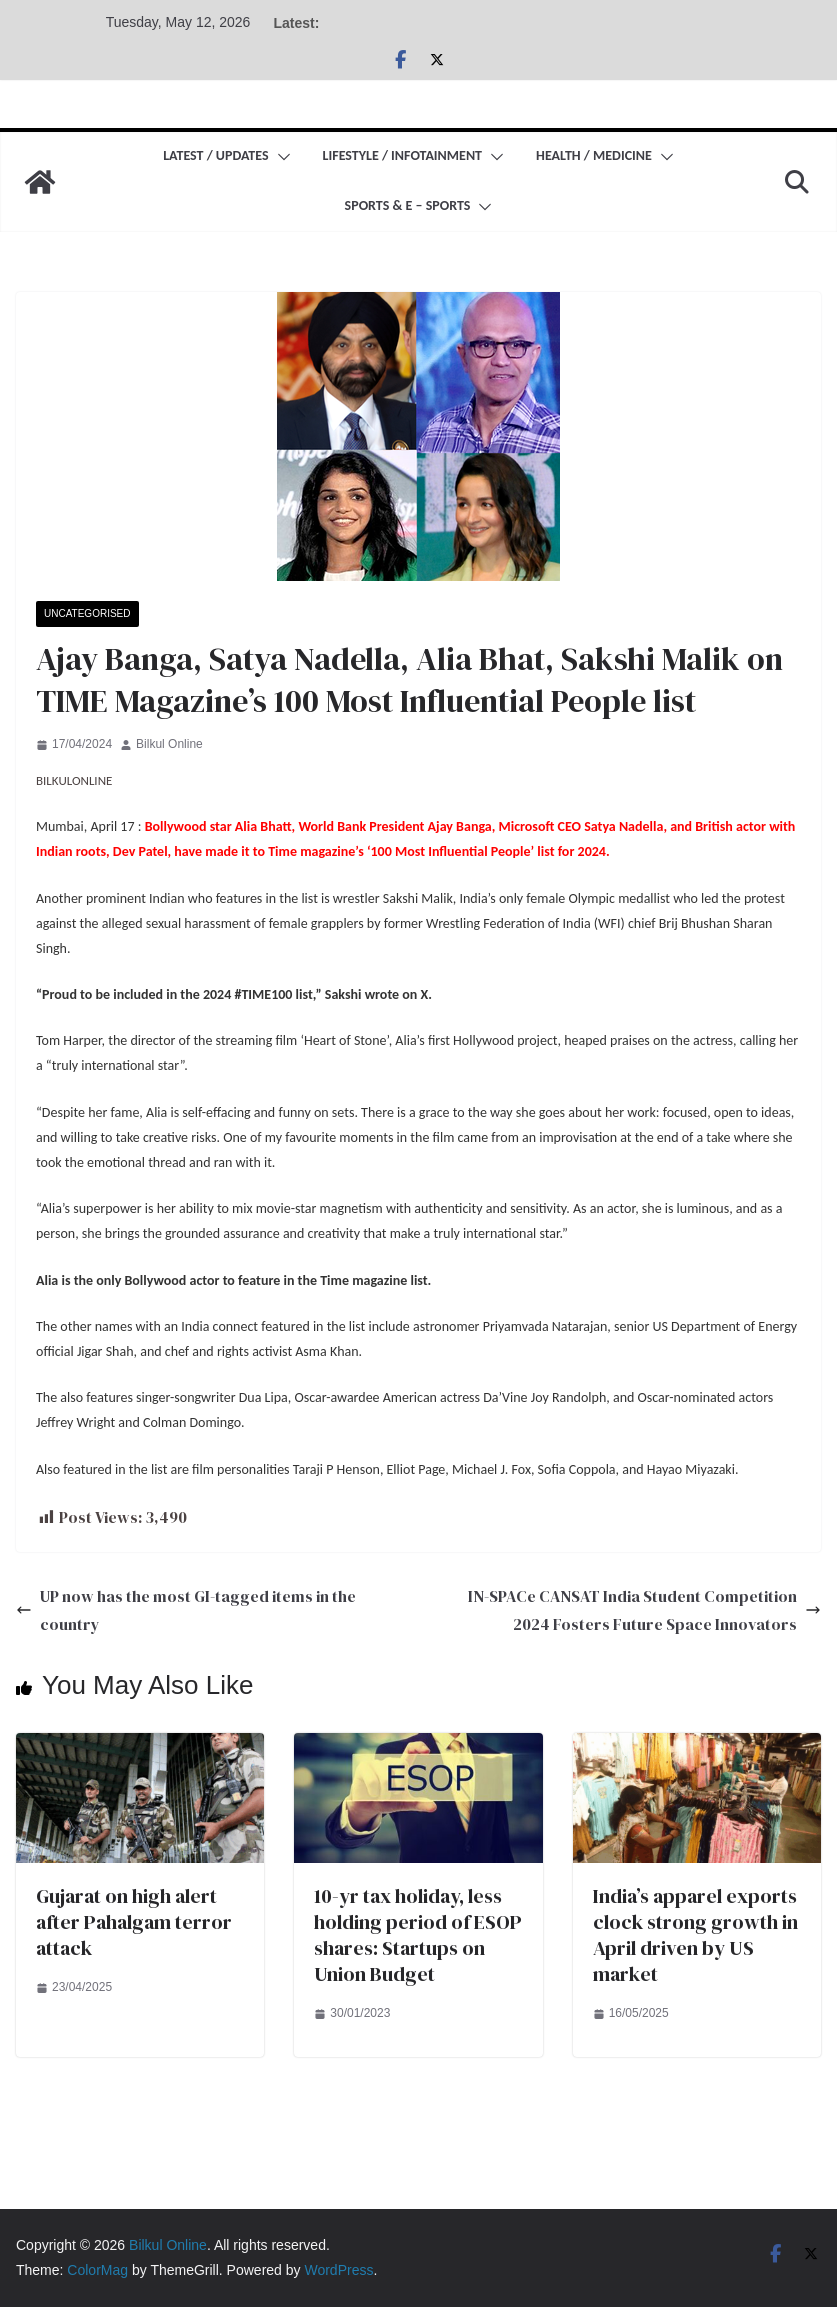 Image resolution: width=837 pixels, height=2307 pixels. Describe the element at coordinates (186, 1610) in the screenshot. I see `UP now has the most GI-tagged items in the country` at that location.